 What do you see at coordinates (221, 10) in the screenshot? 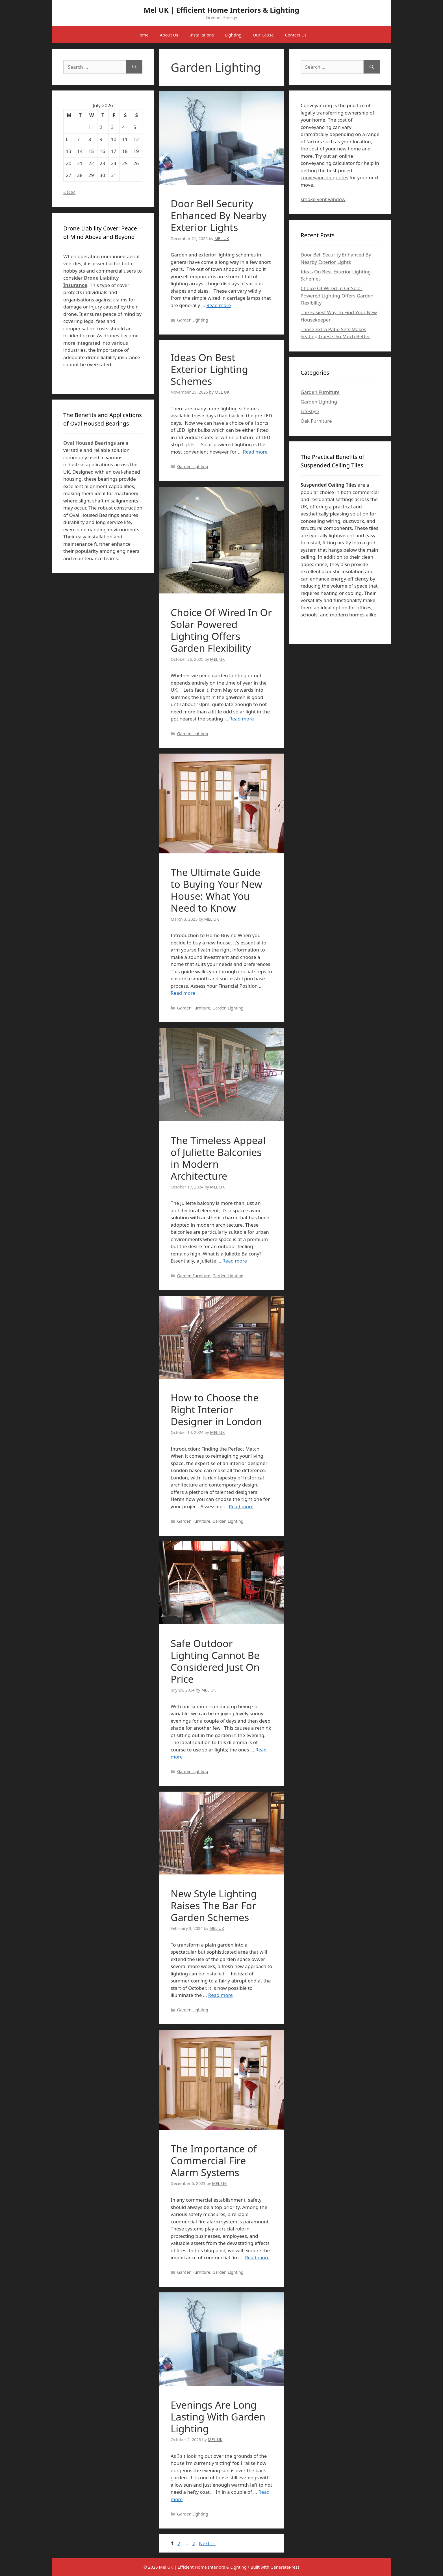
I see `Mel UK | Efficient Home Interiors & Lighting` at bounding box center [221, 10].